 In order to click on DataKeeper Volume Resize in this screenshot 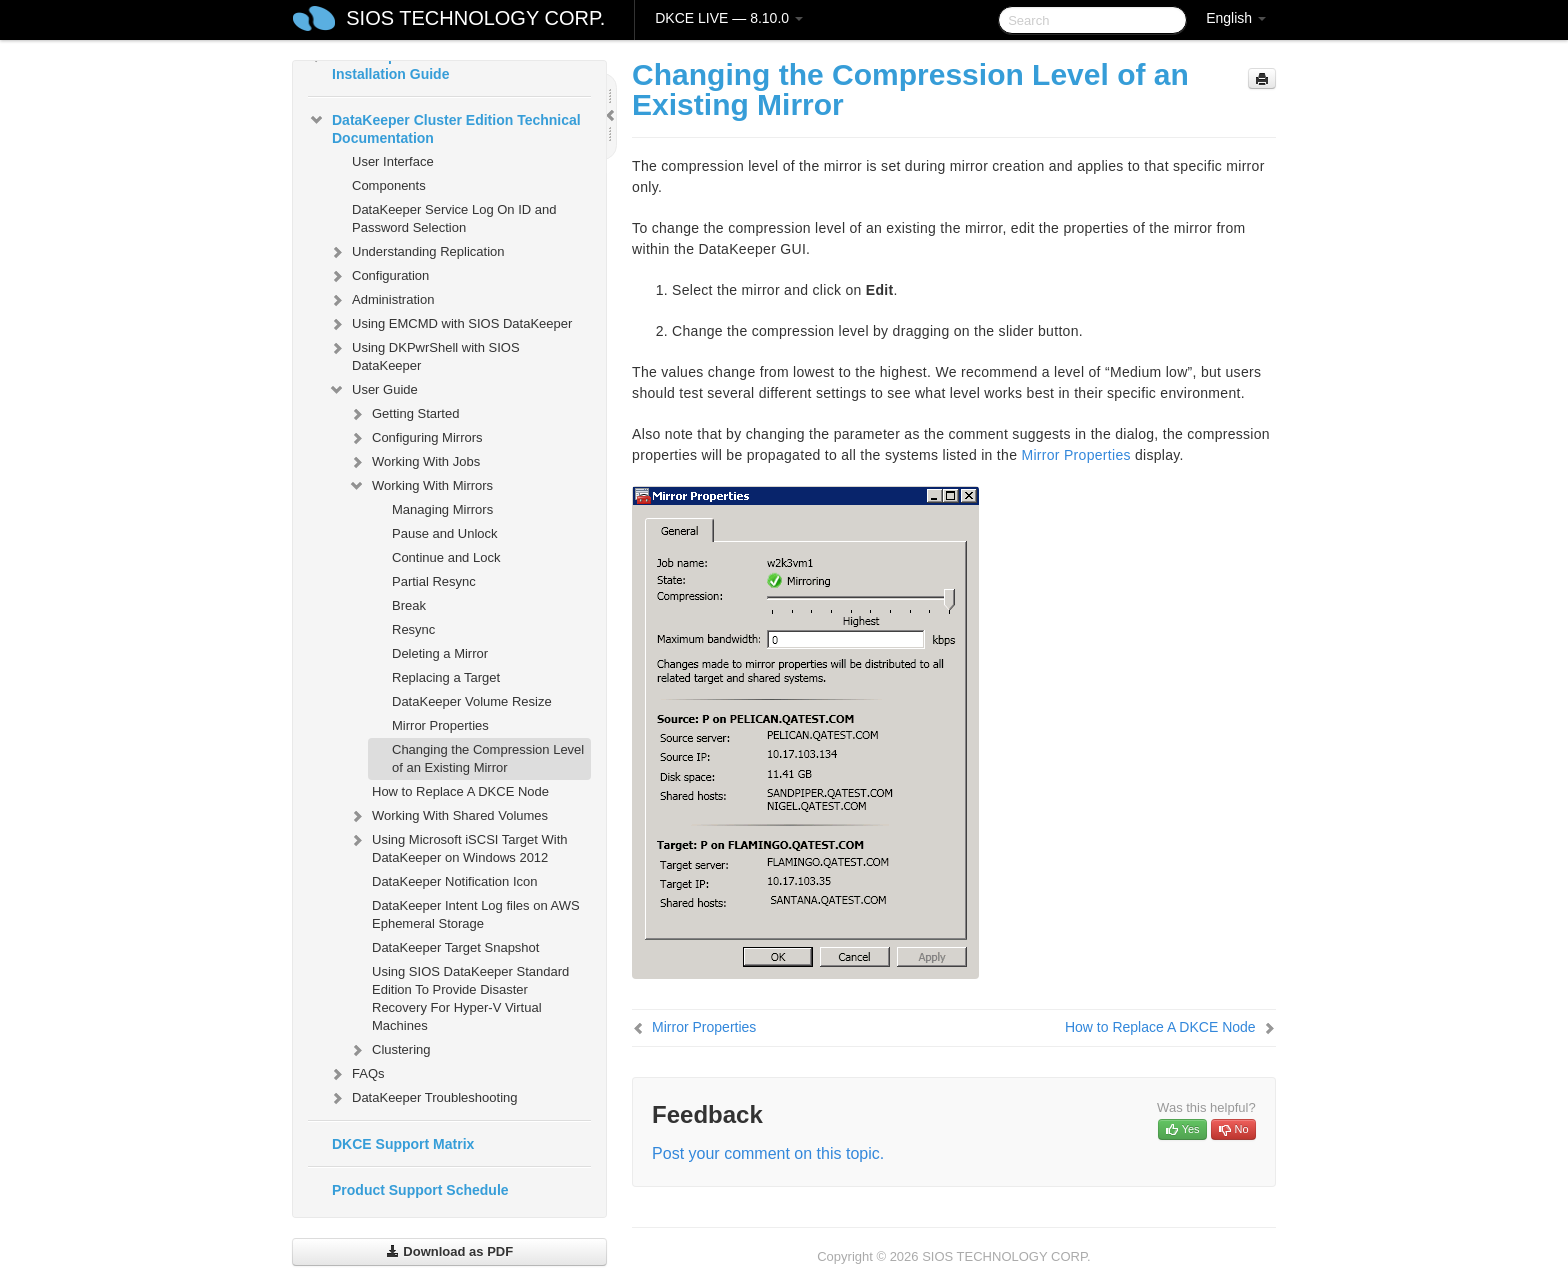, I will do `click(472, 701)`.